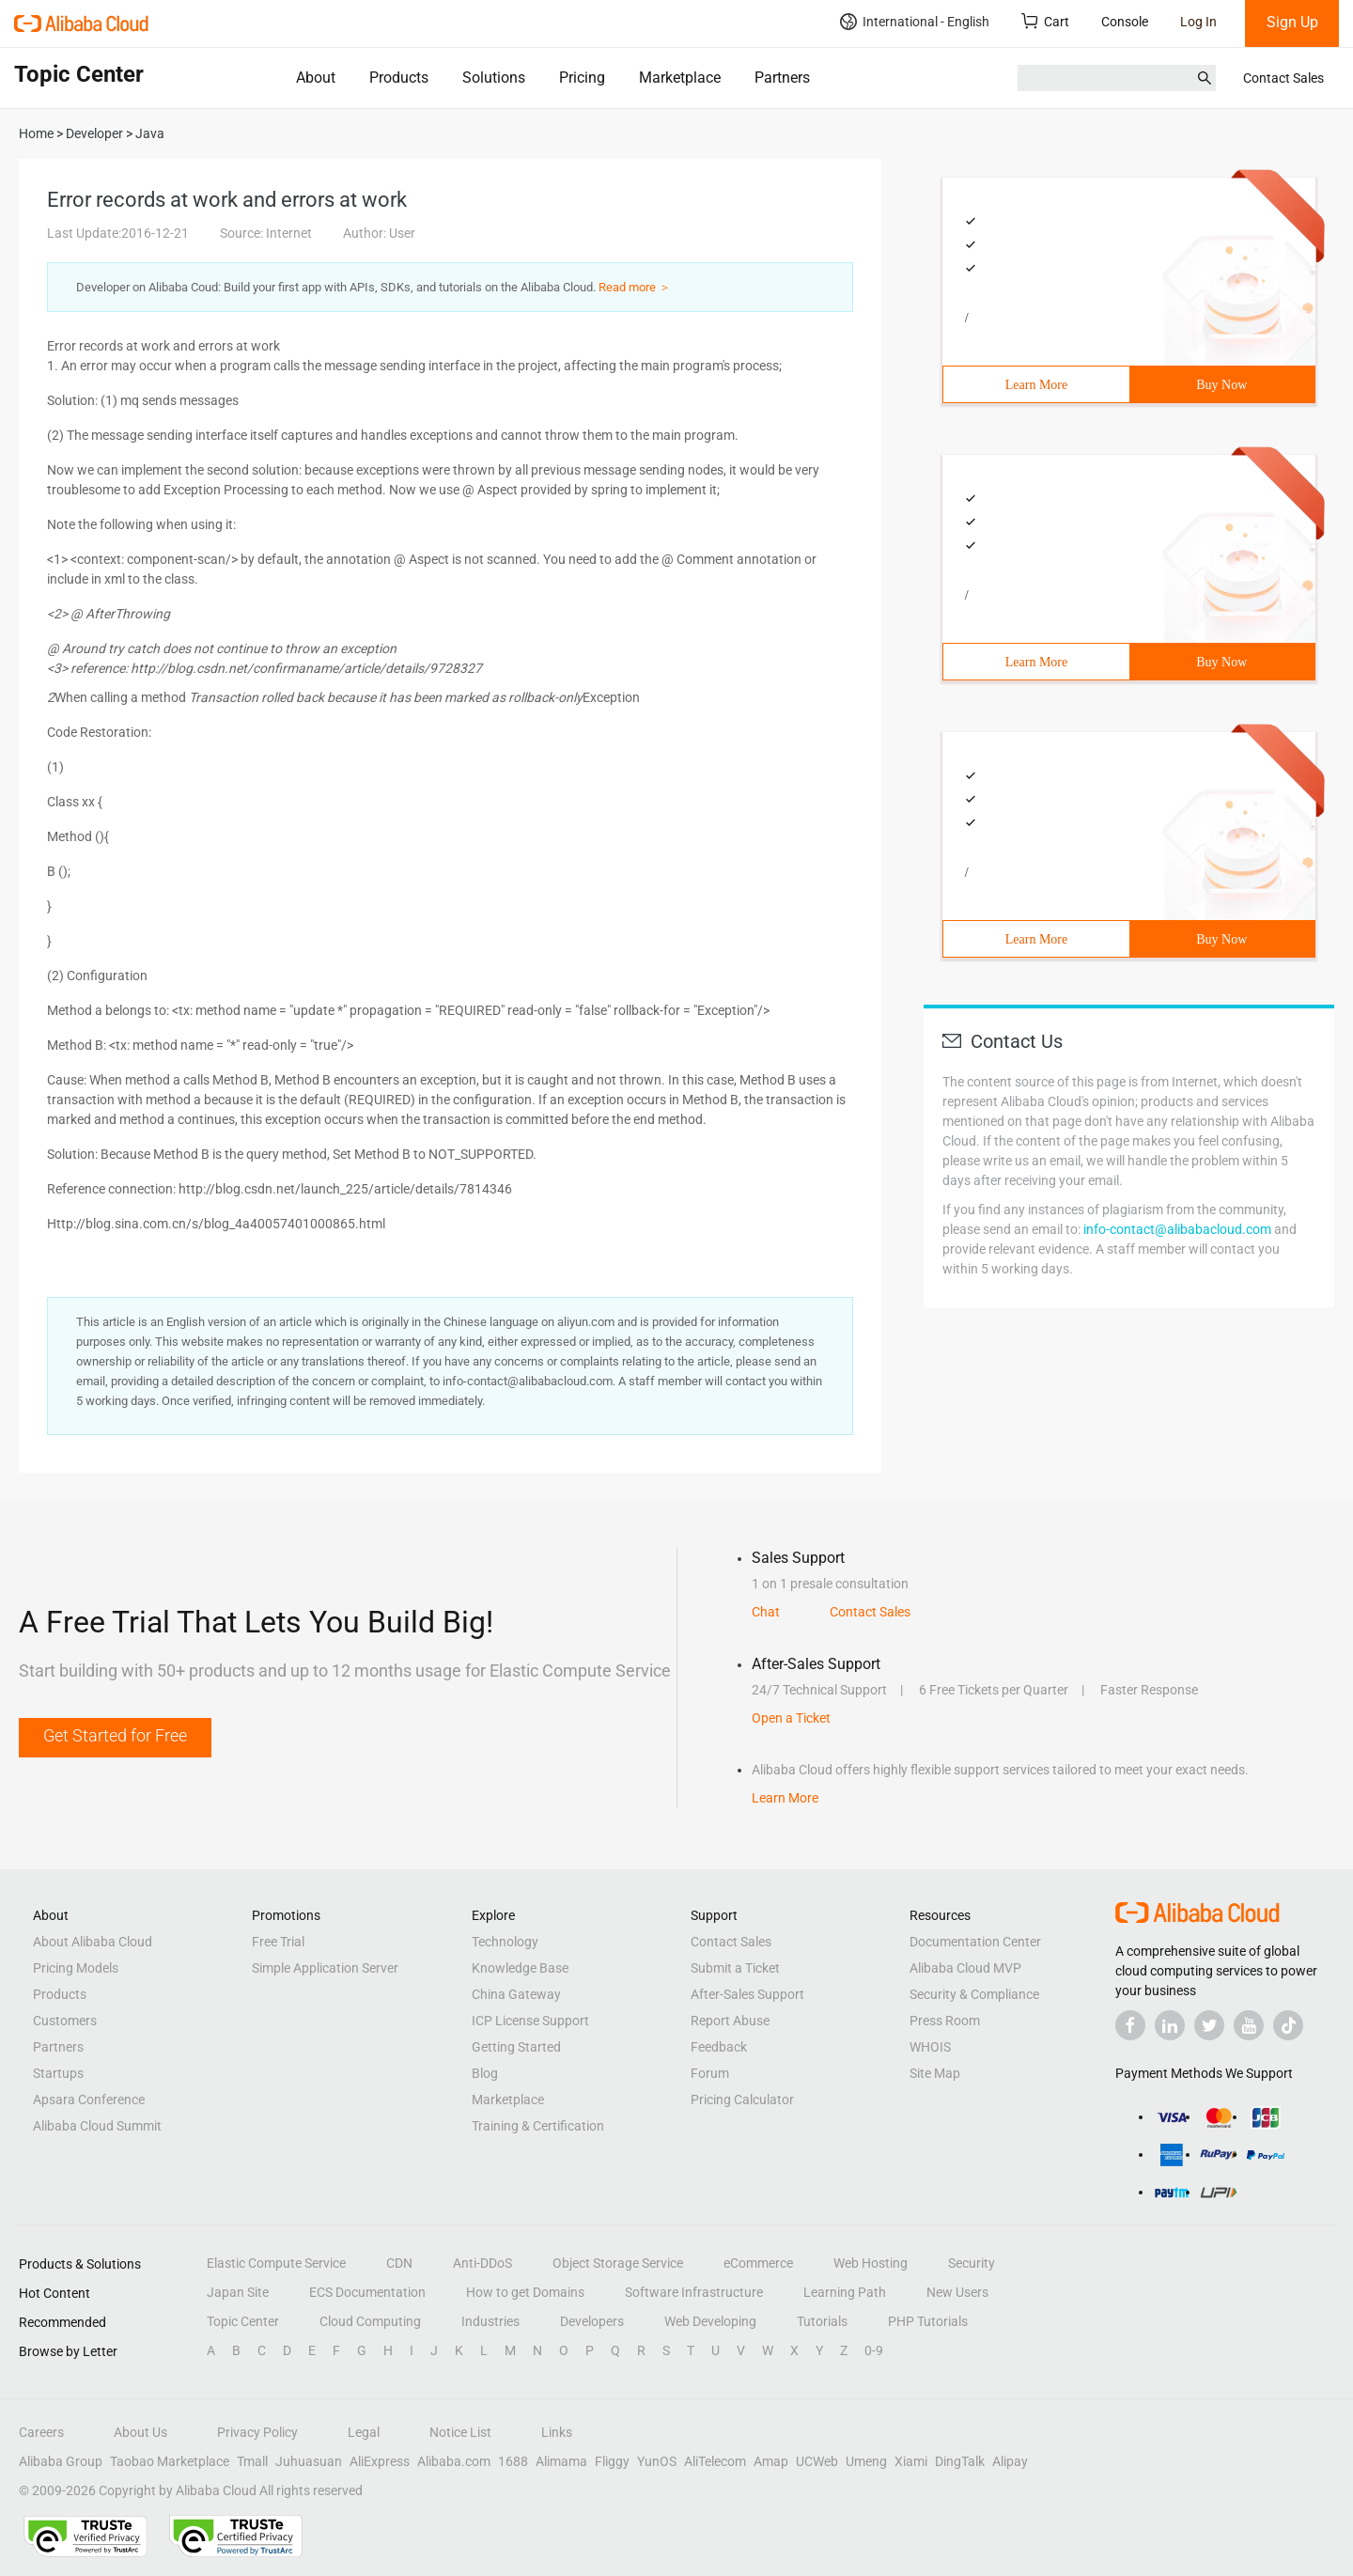 The width and height of the screenshot is (1353, 2576). I want to click on Web Developing, so click(710, 2321).